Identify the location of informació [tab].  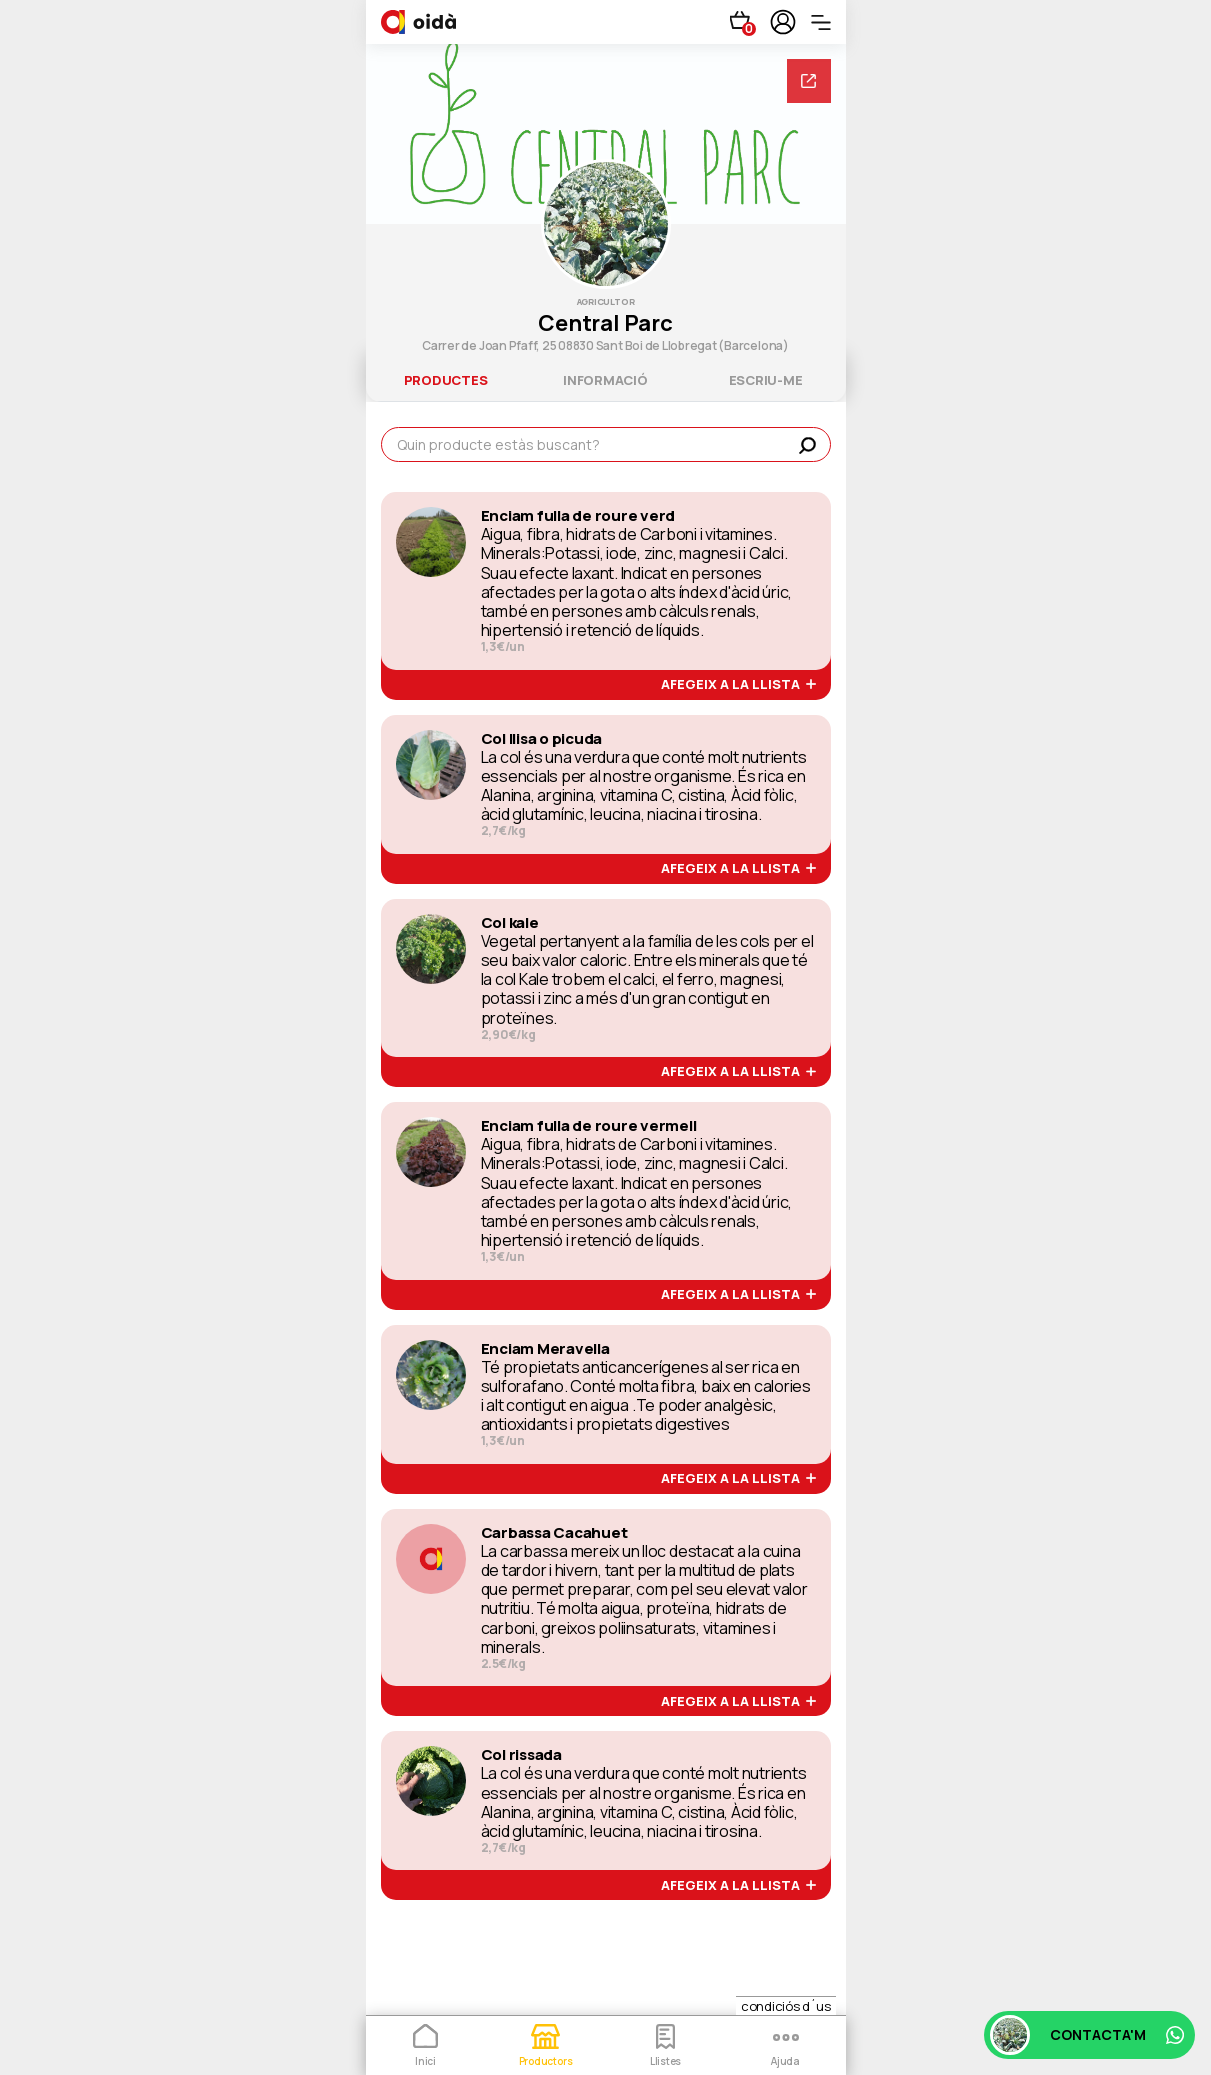
(605, 380).